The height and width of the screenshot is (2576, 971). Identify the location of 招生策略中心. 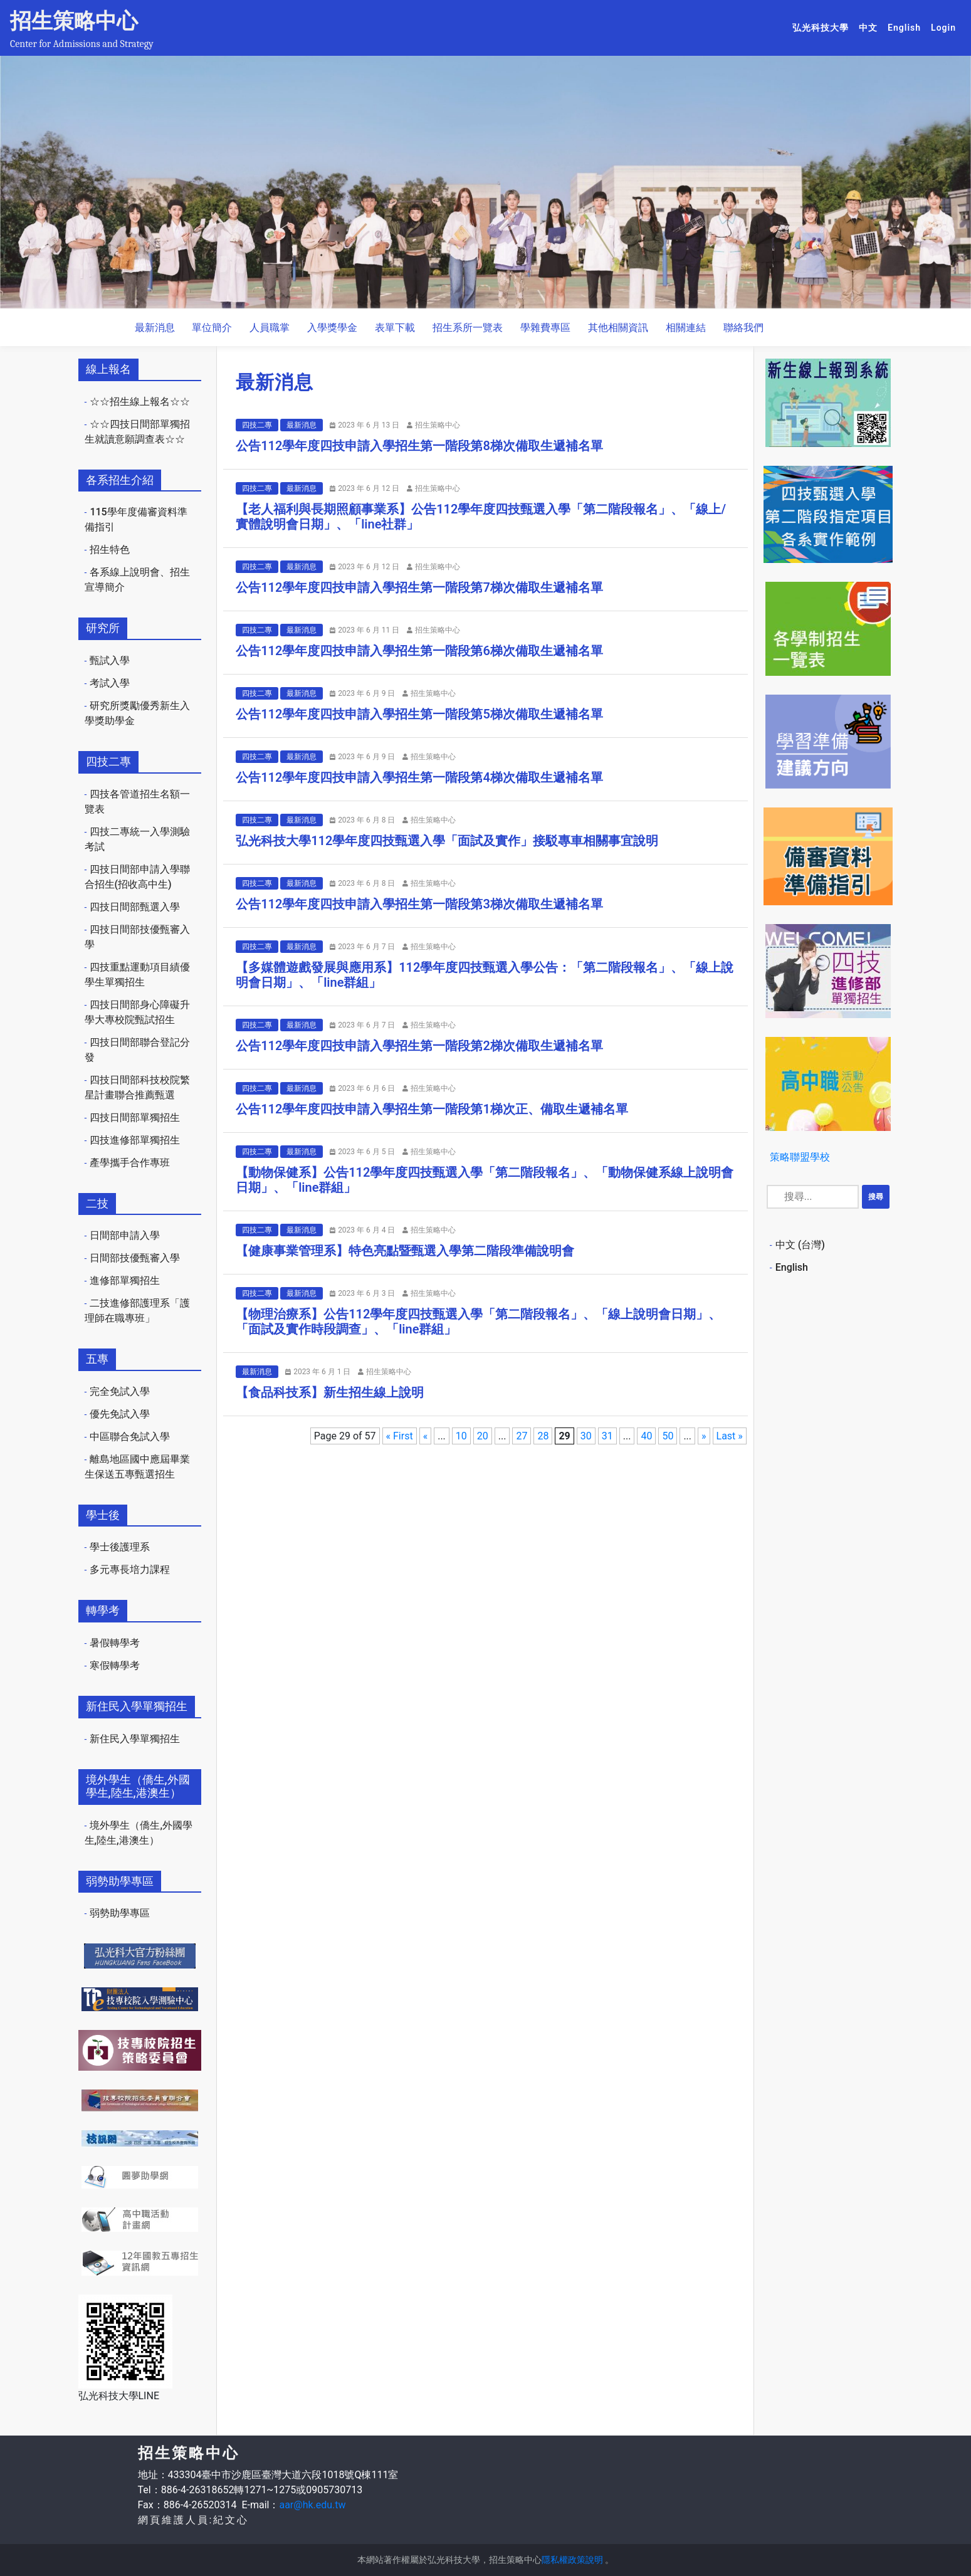
(74, 20).